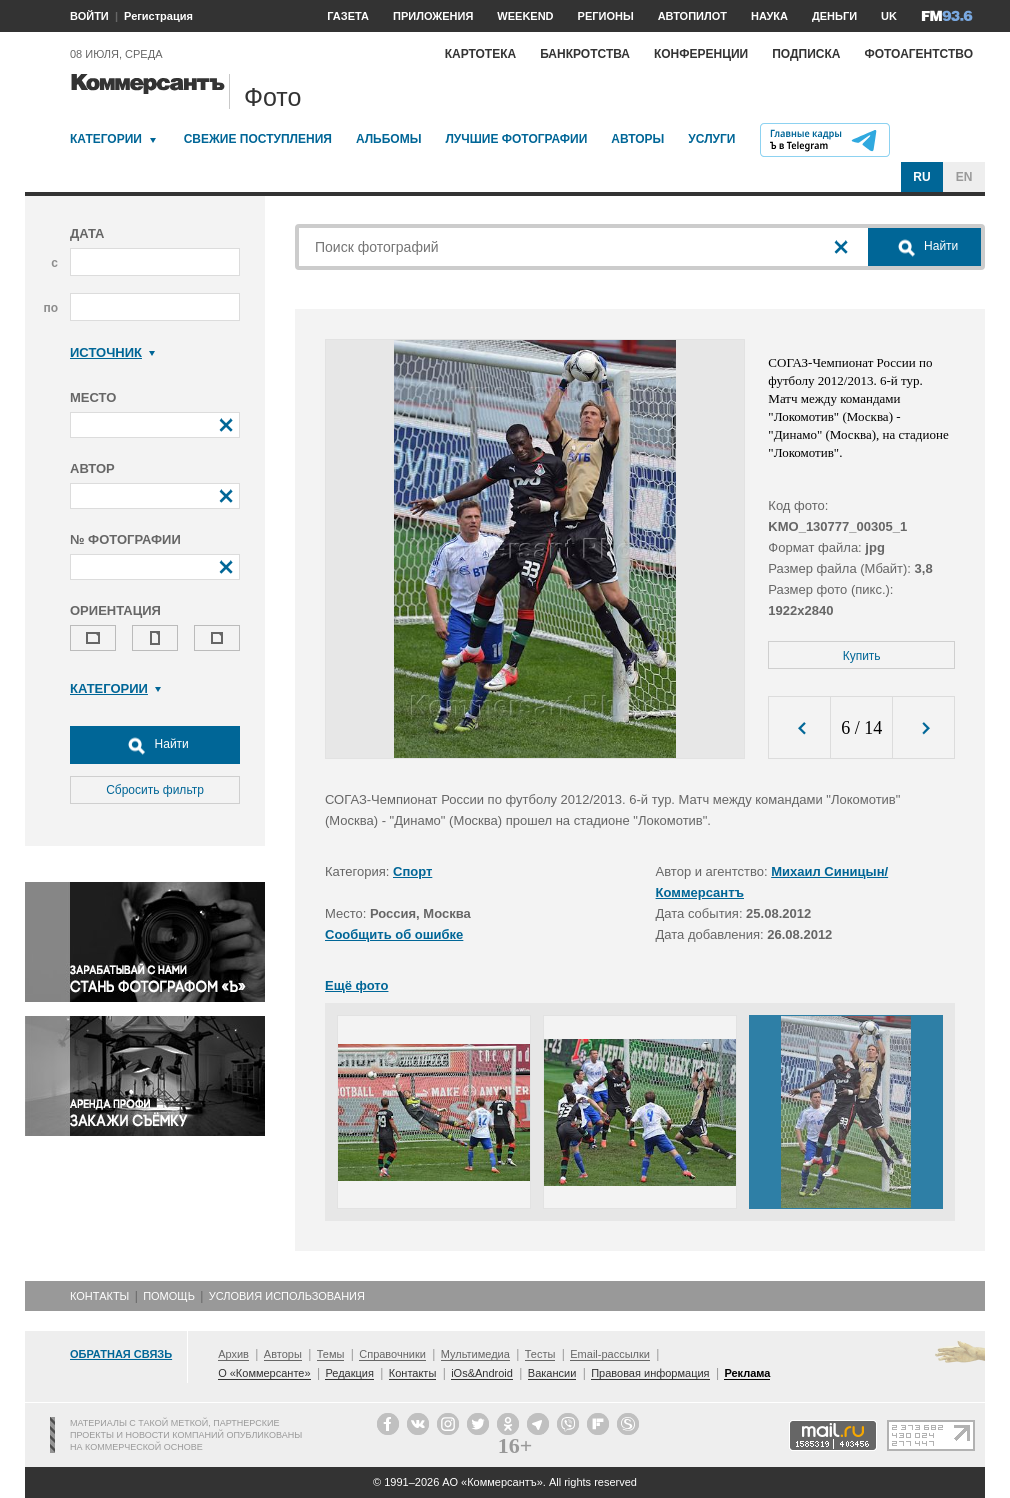 This screenshot has height=1498, width=1010. What do you see at coordinates (412, 871) in the screenshot?
I see `Спорт` at bounding box center [412, 871].